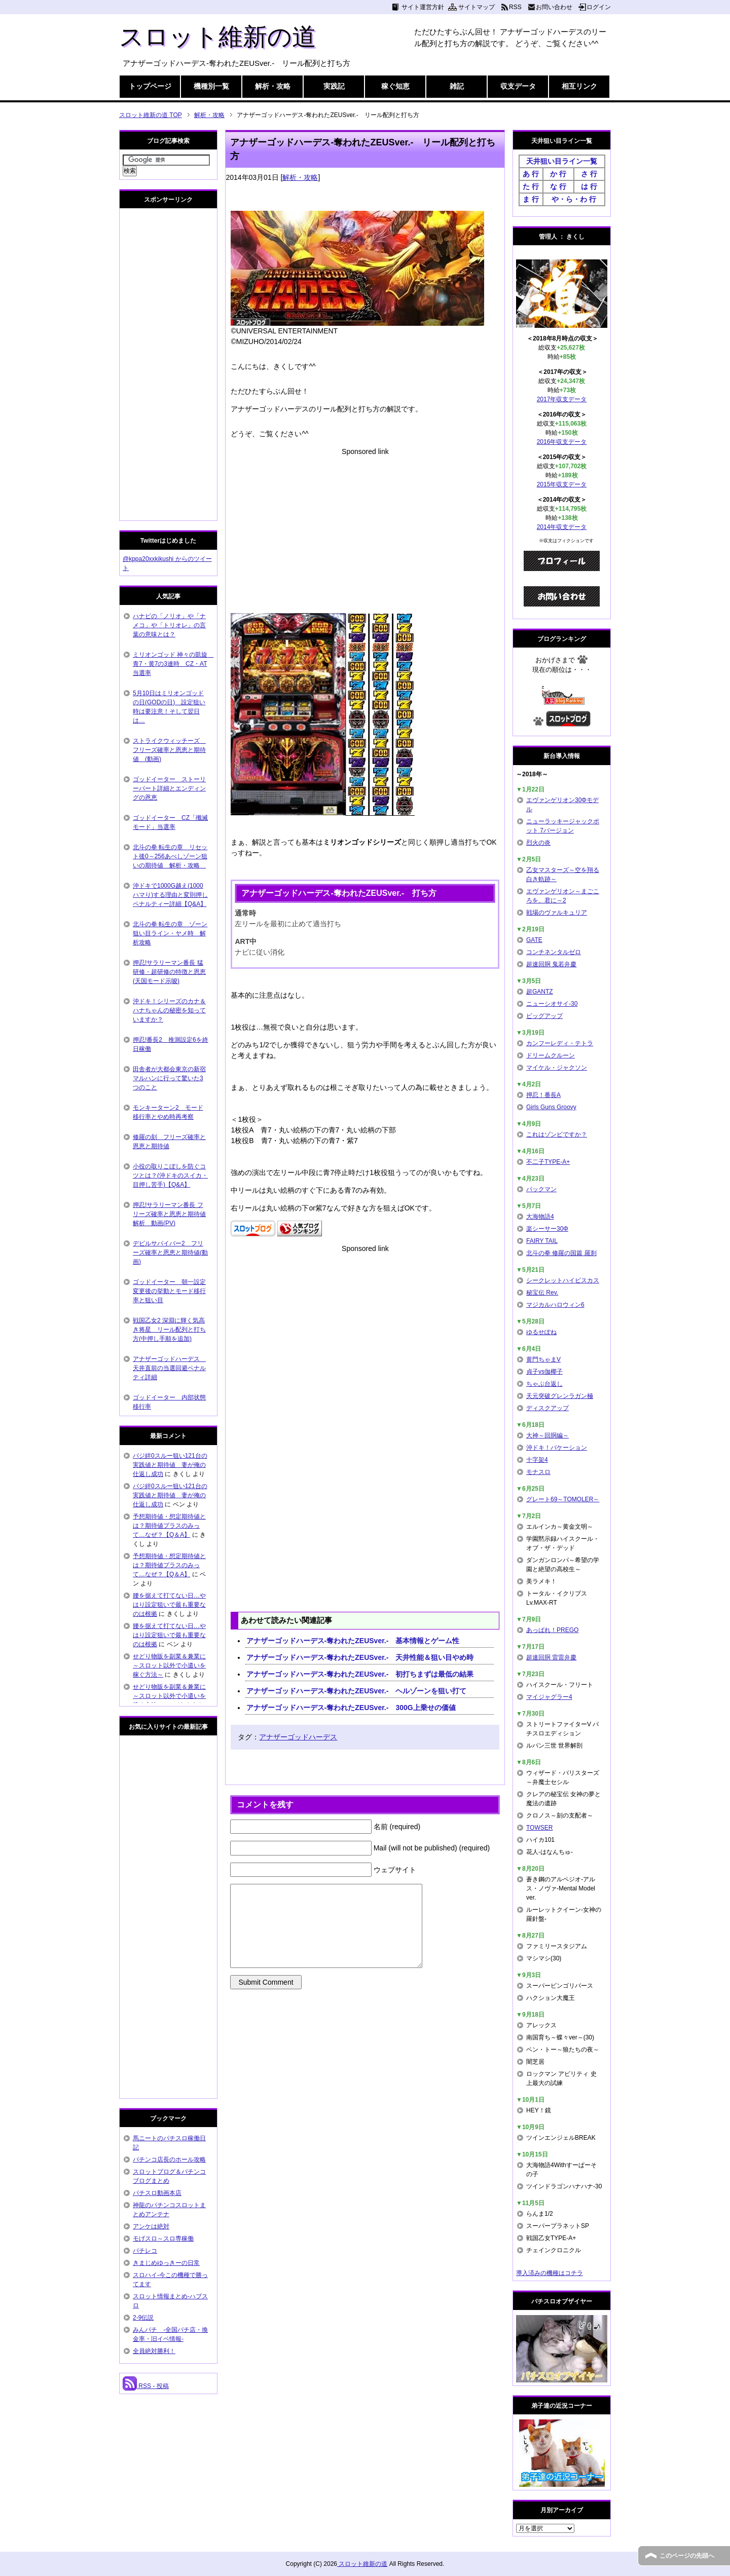 The image size is (730, 2576). What do you see at coordinates (687, 2555) in the screenshot?
I see `このページの先頭へ` at bounding box center [687, 2555].